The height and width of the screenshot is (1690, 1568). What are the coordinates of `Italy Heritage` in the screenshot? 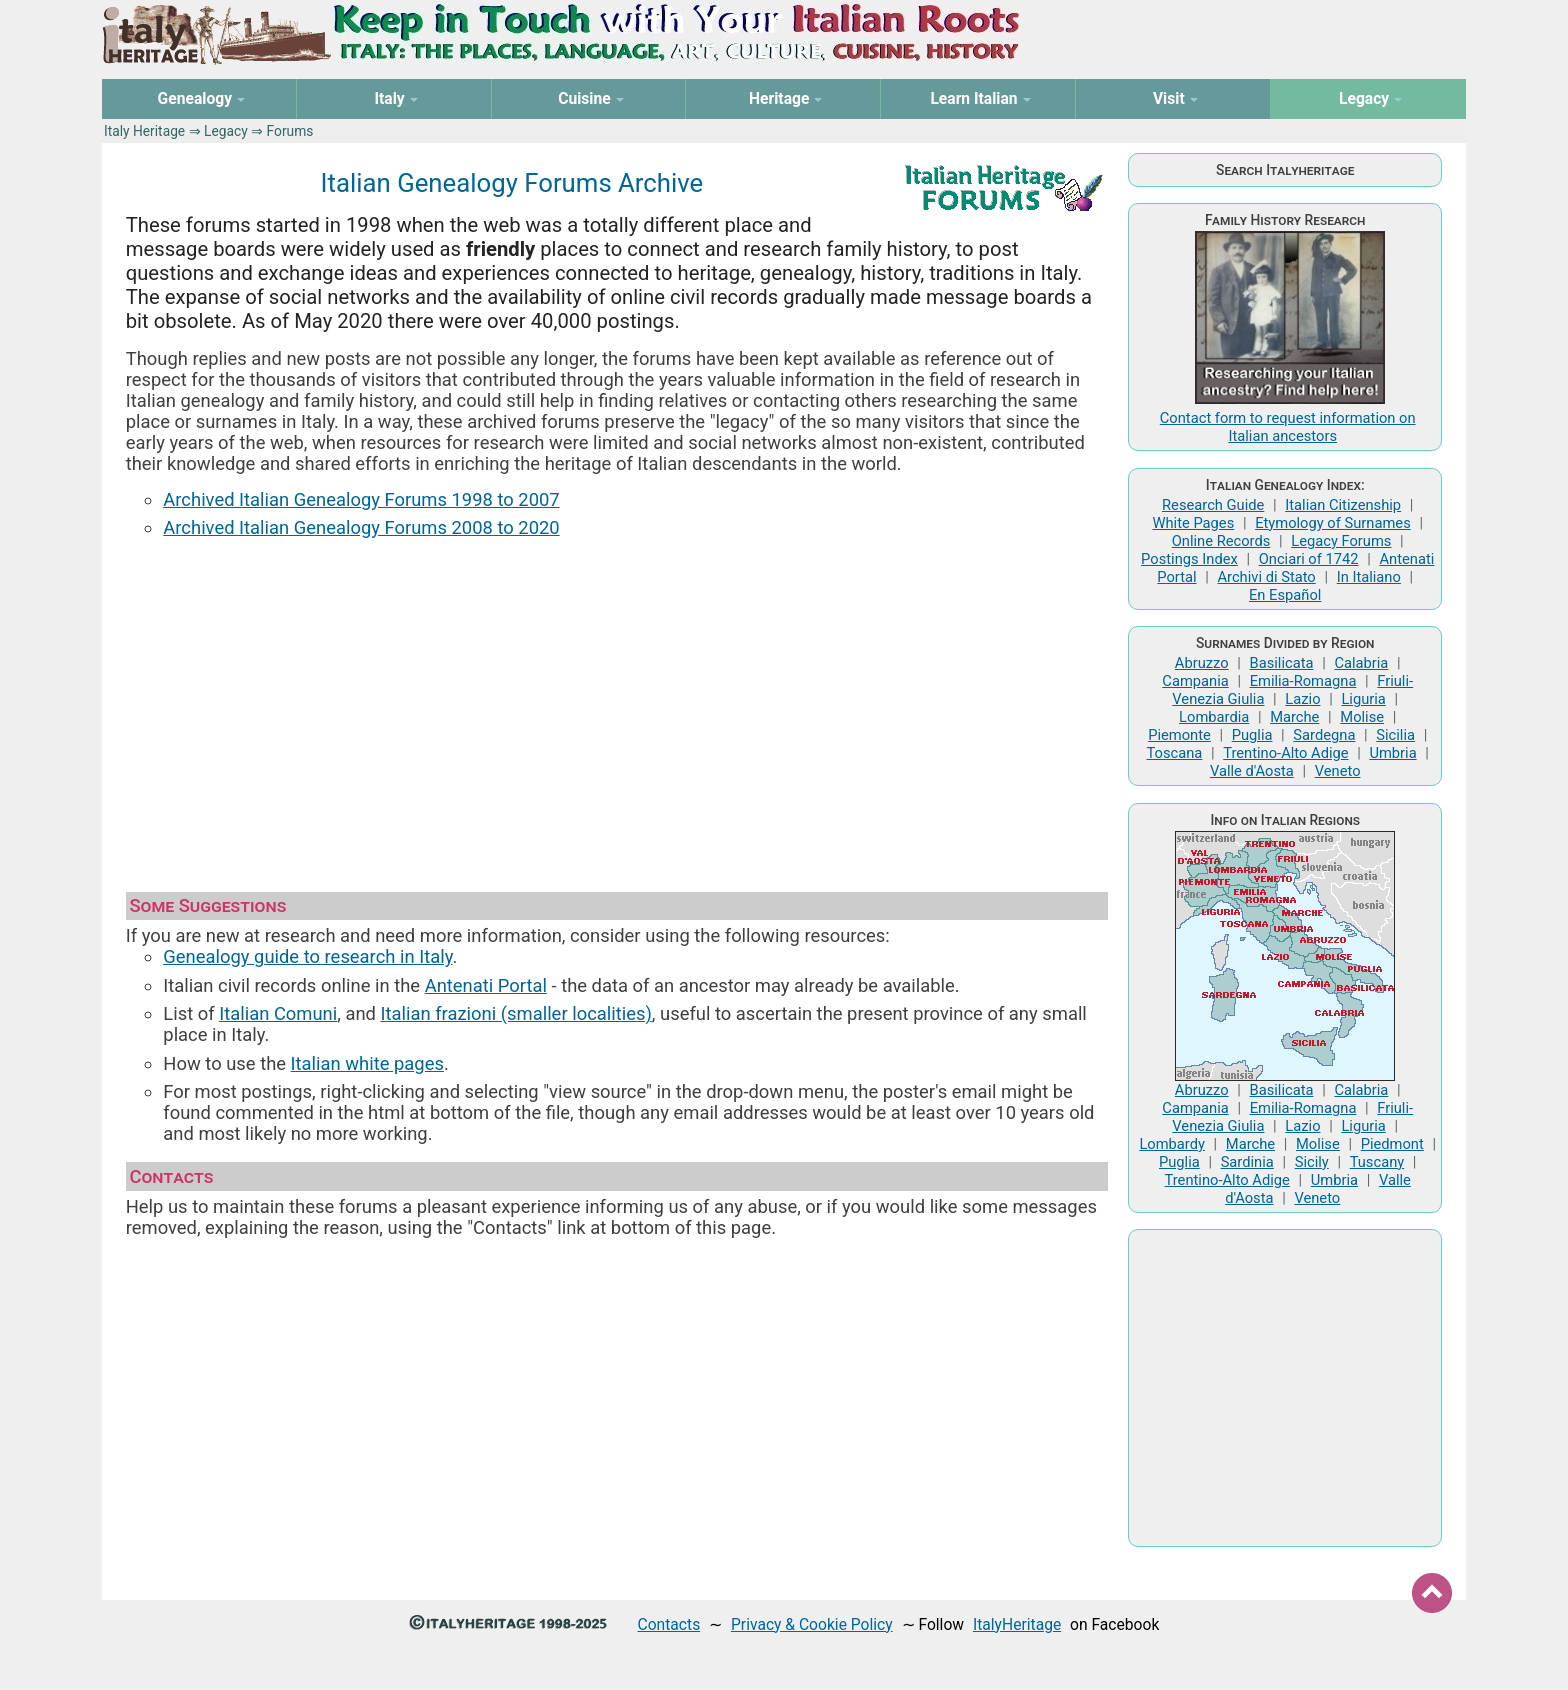 It's located at (144, 131).